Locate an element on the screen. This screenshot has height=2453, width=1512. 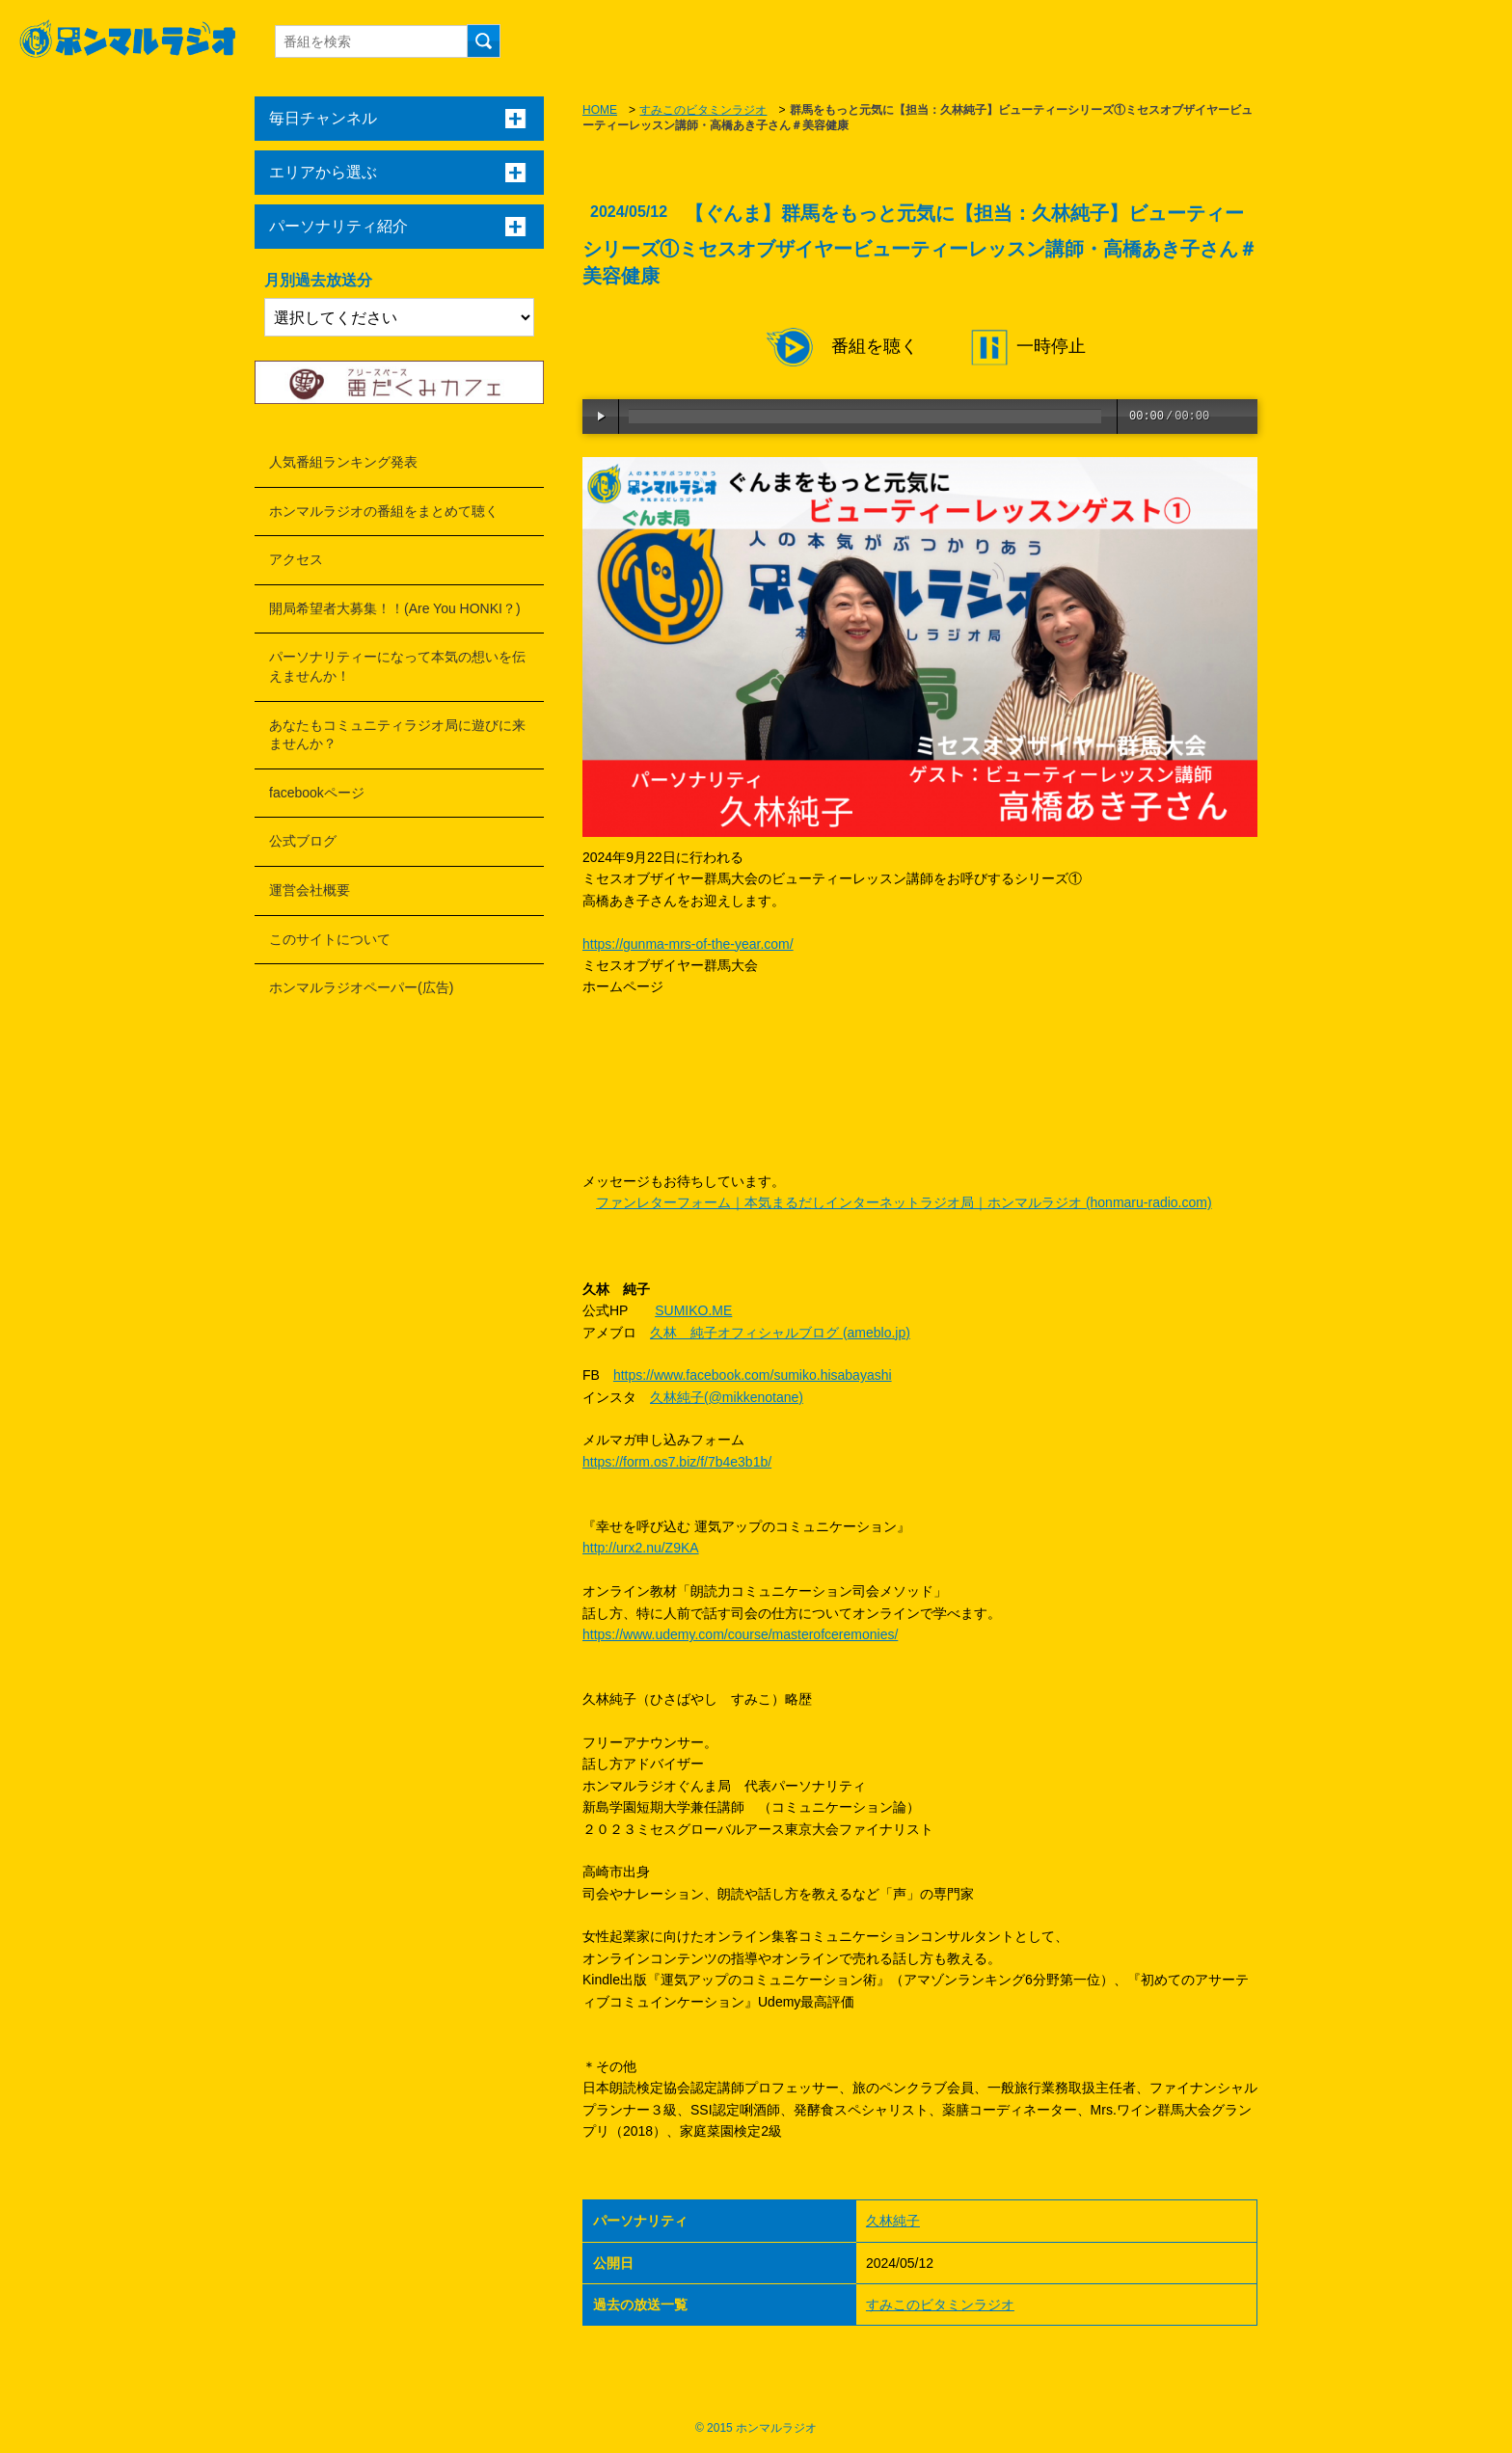
人気番組ランキング発表 is located at coordinates (343, 462).